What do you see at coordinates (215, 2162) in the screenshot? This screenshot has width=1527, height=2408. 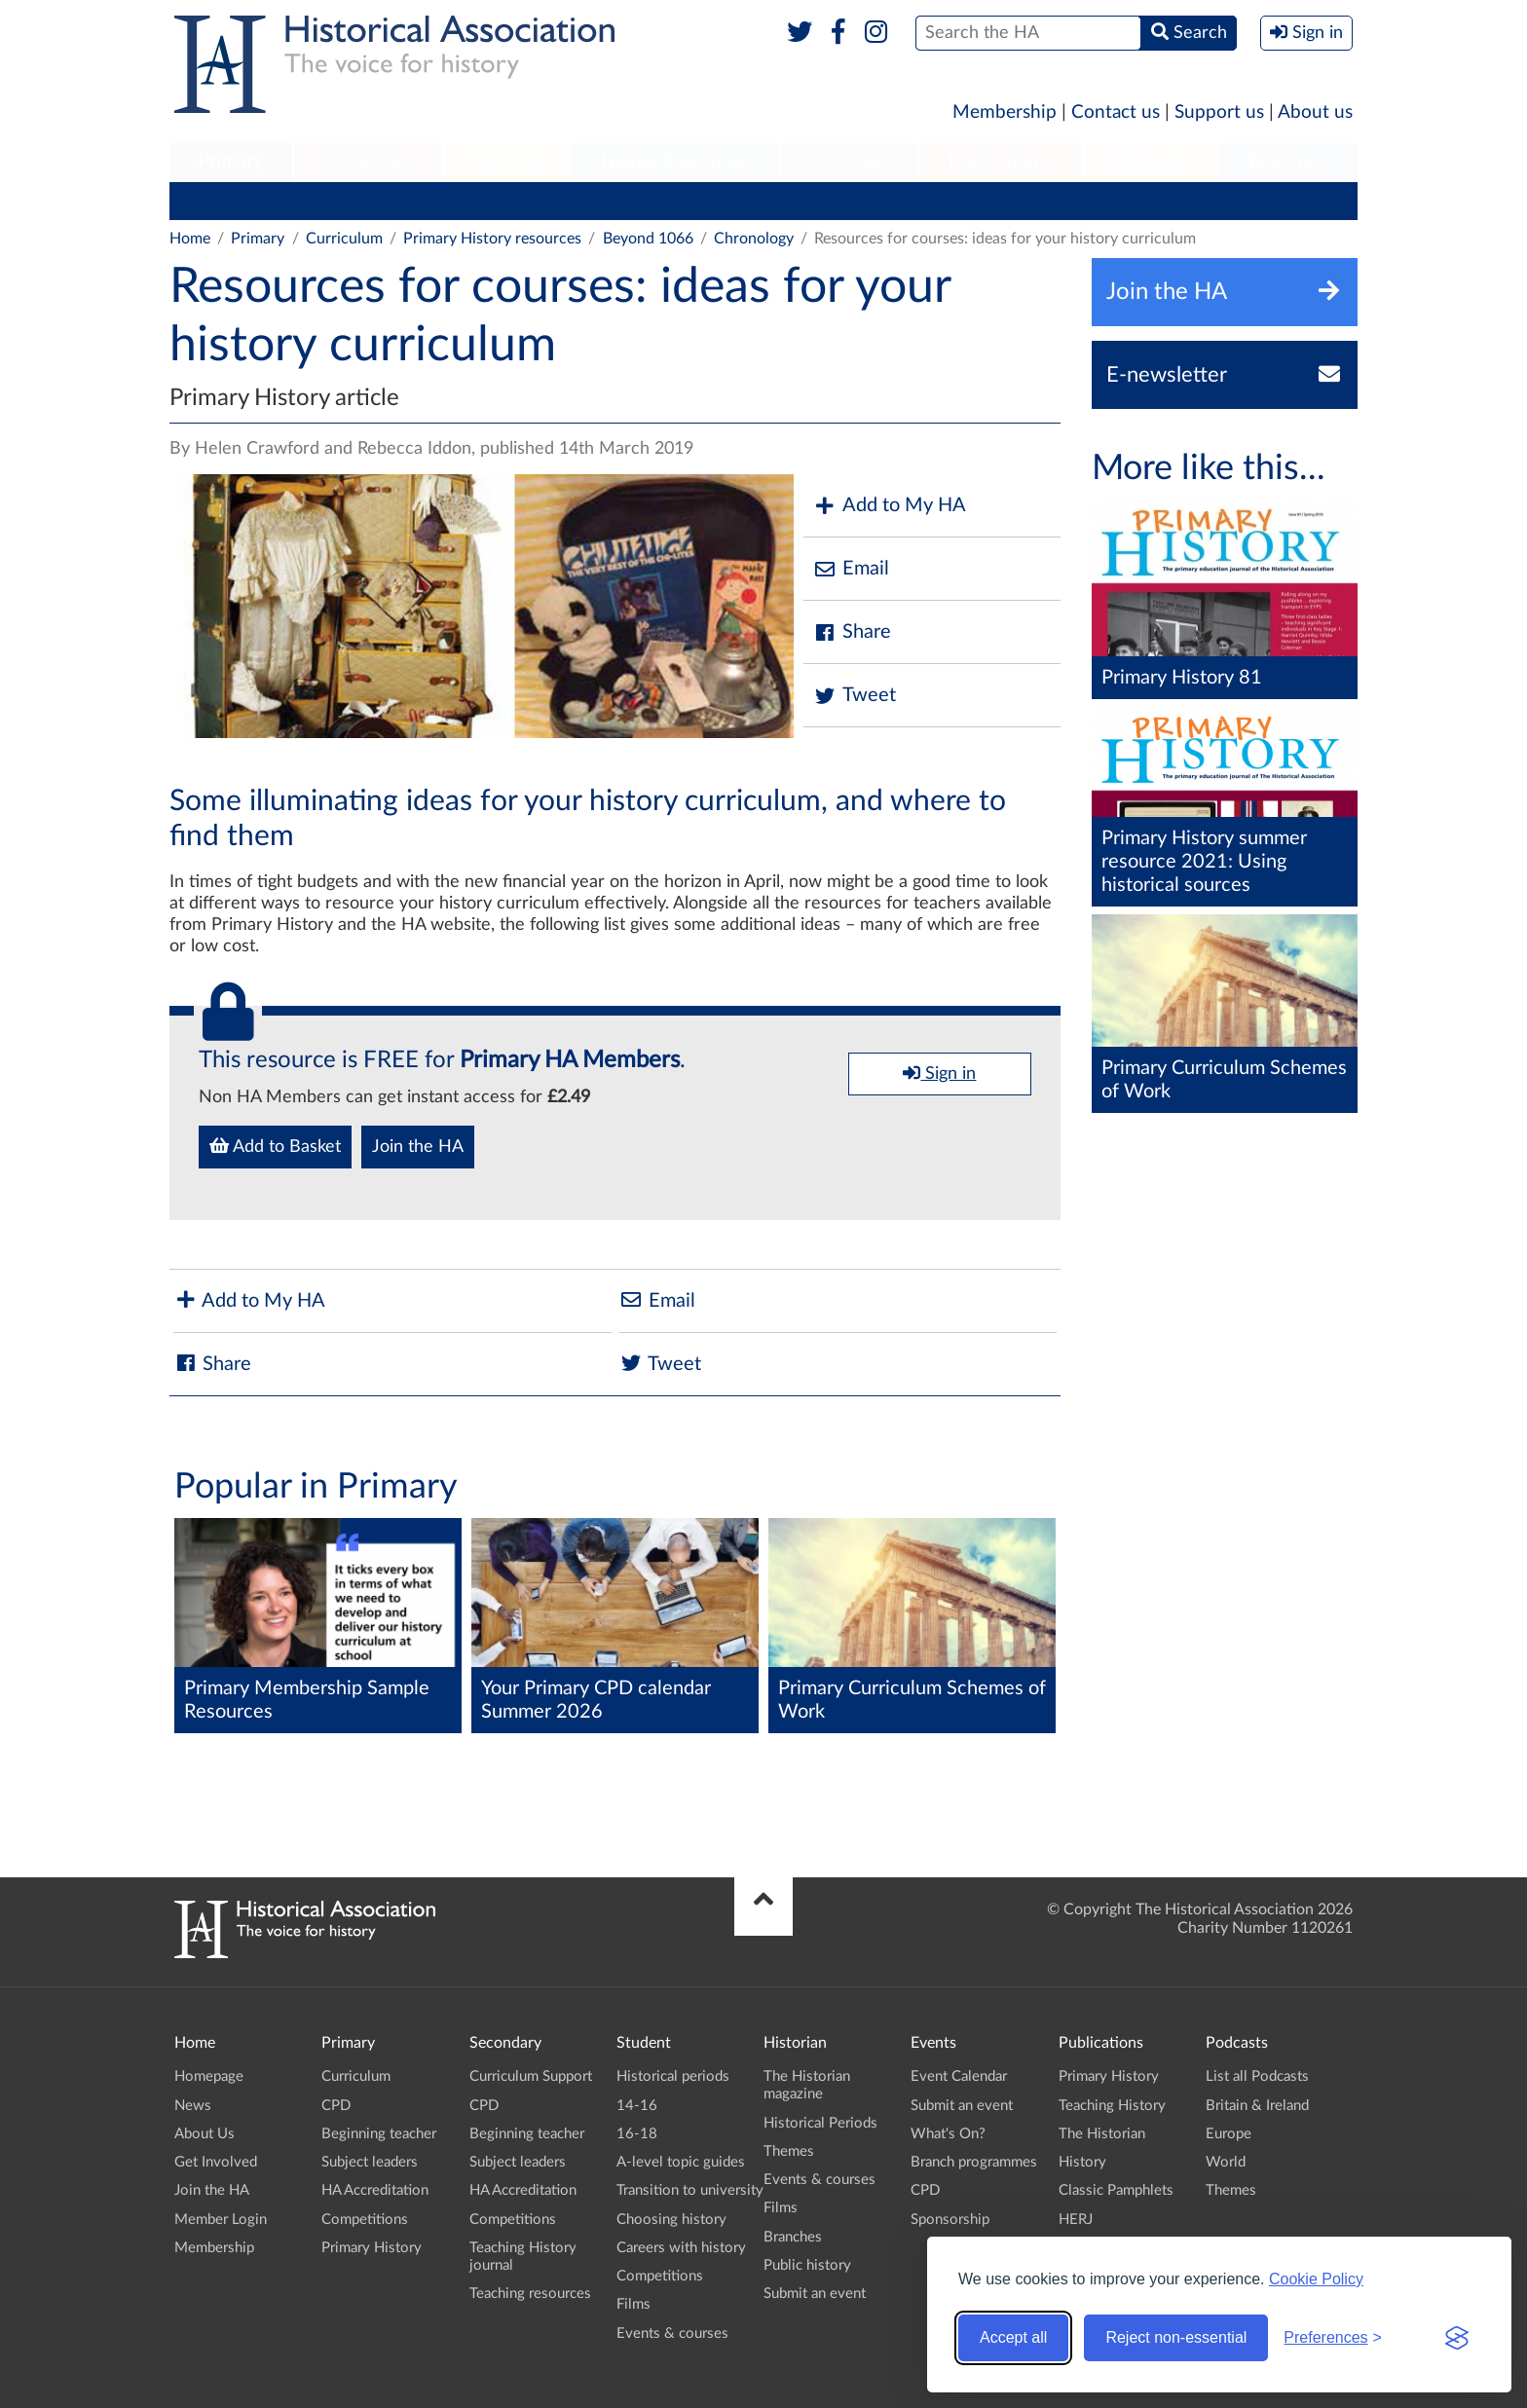 I see `Get Involved` at bounding box center [215, 2162].